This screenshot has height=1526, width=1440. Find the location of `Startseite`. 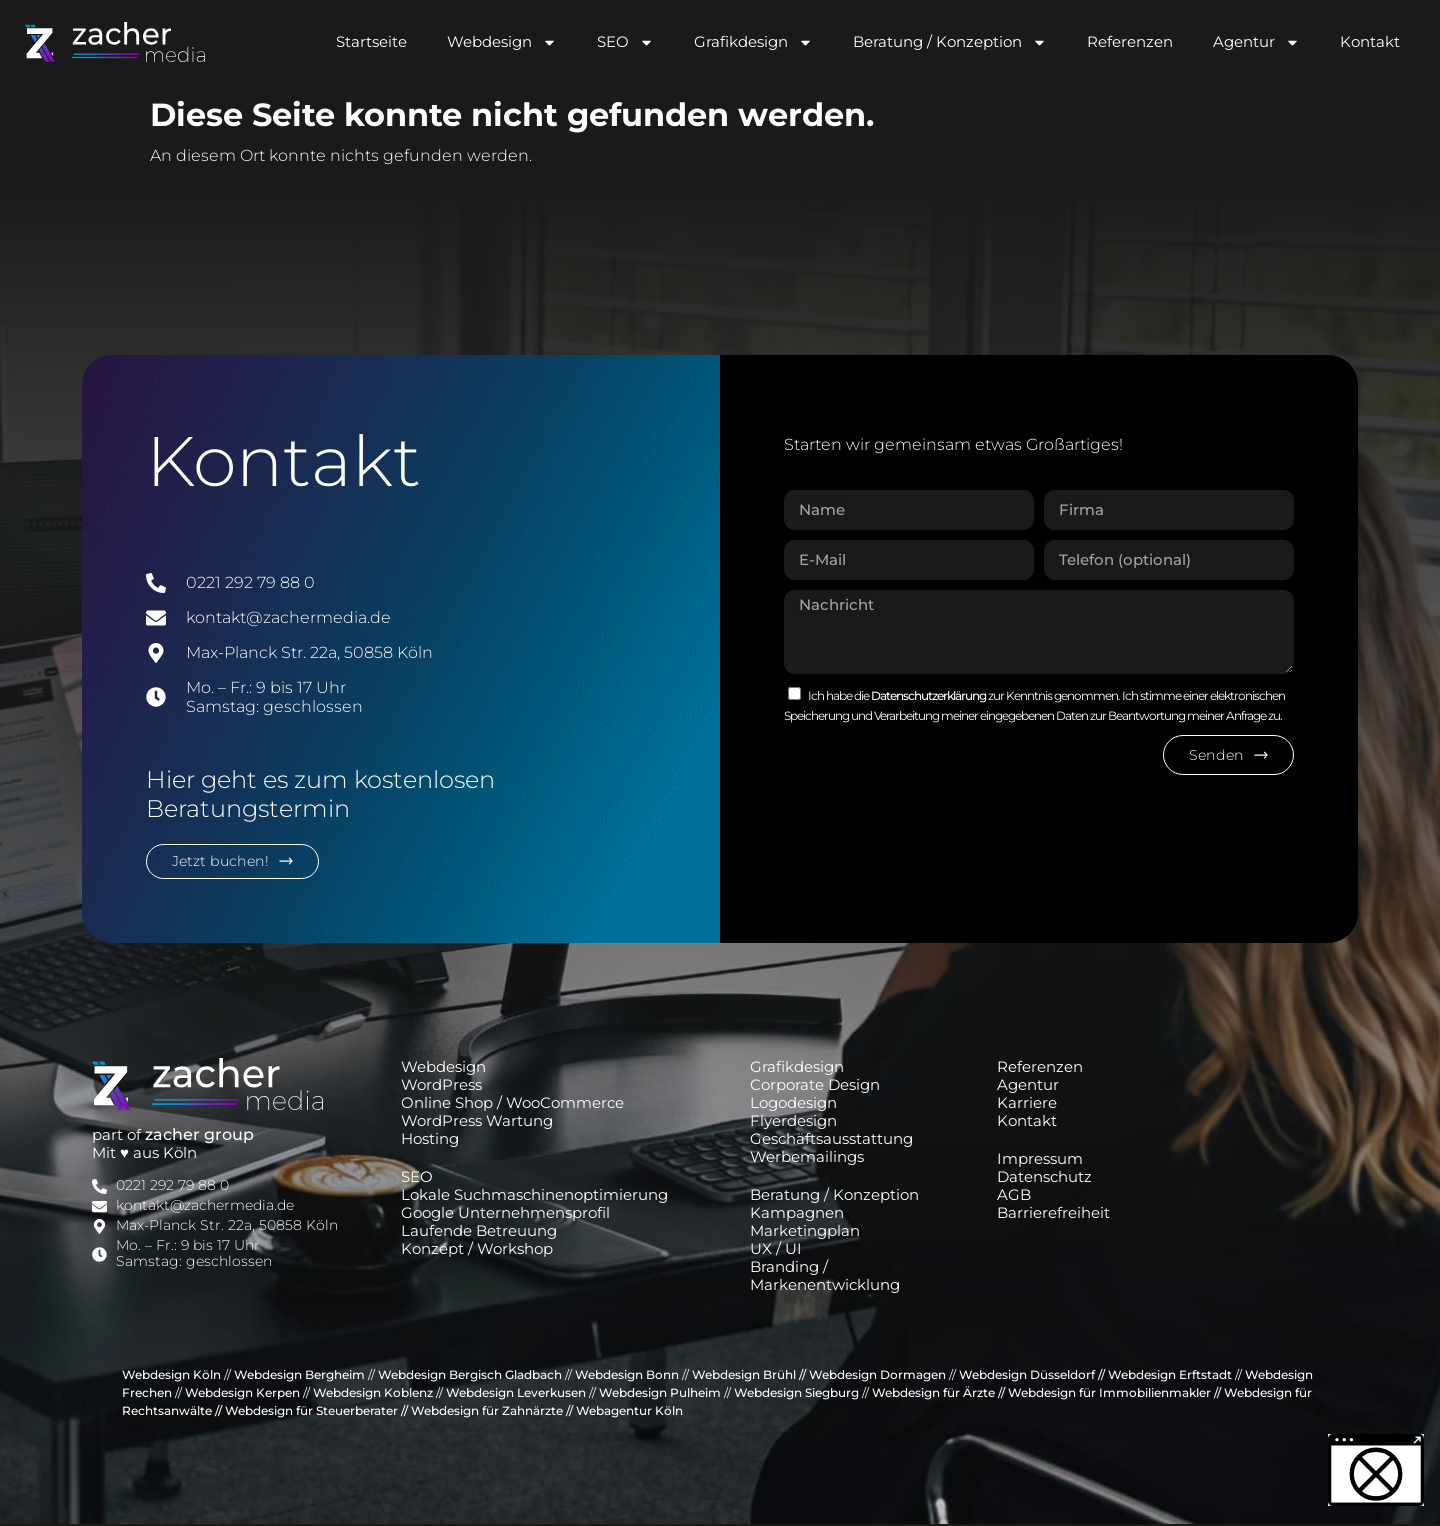

Startseite is located at coordinates (371, 41).